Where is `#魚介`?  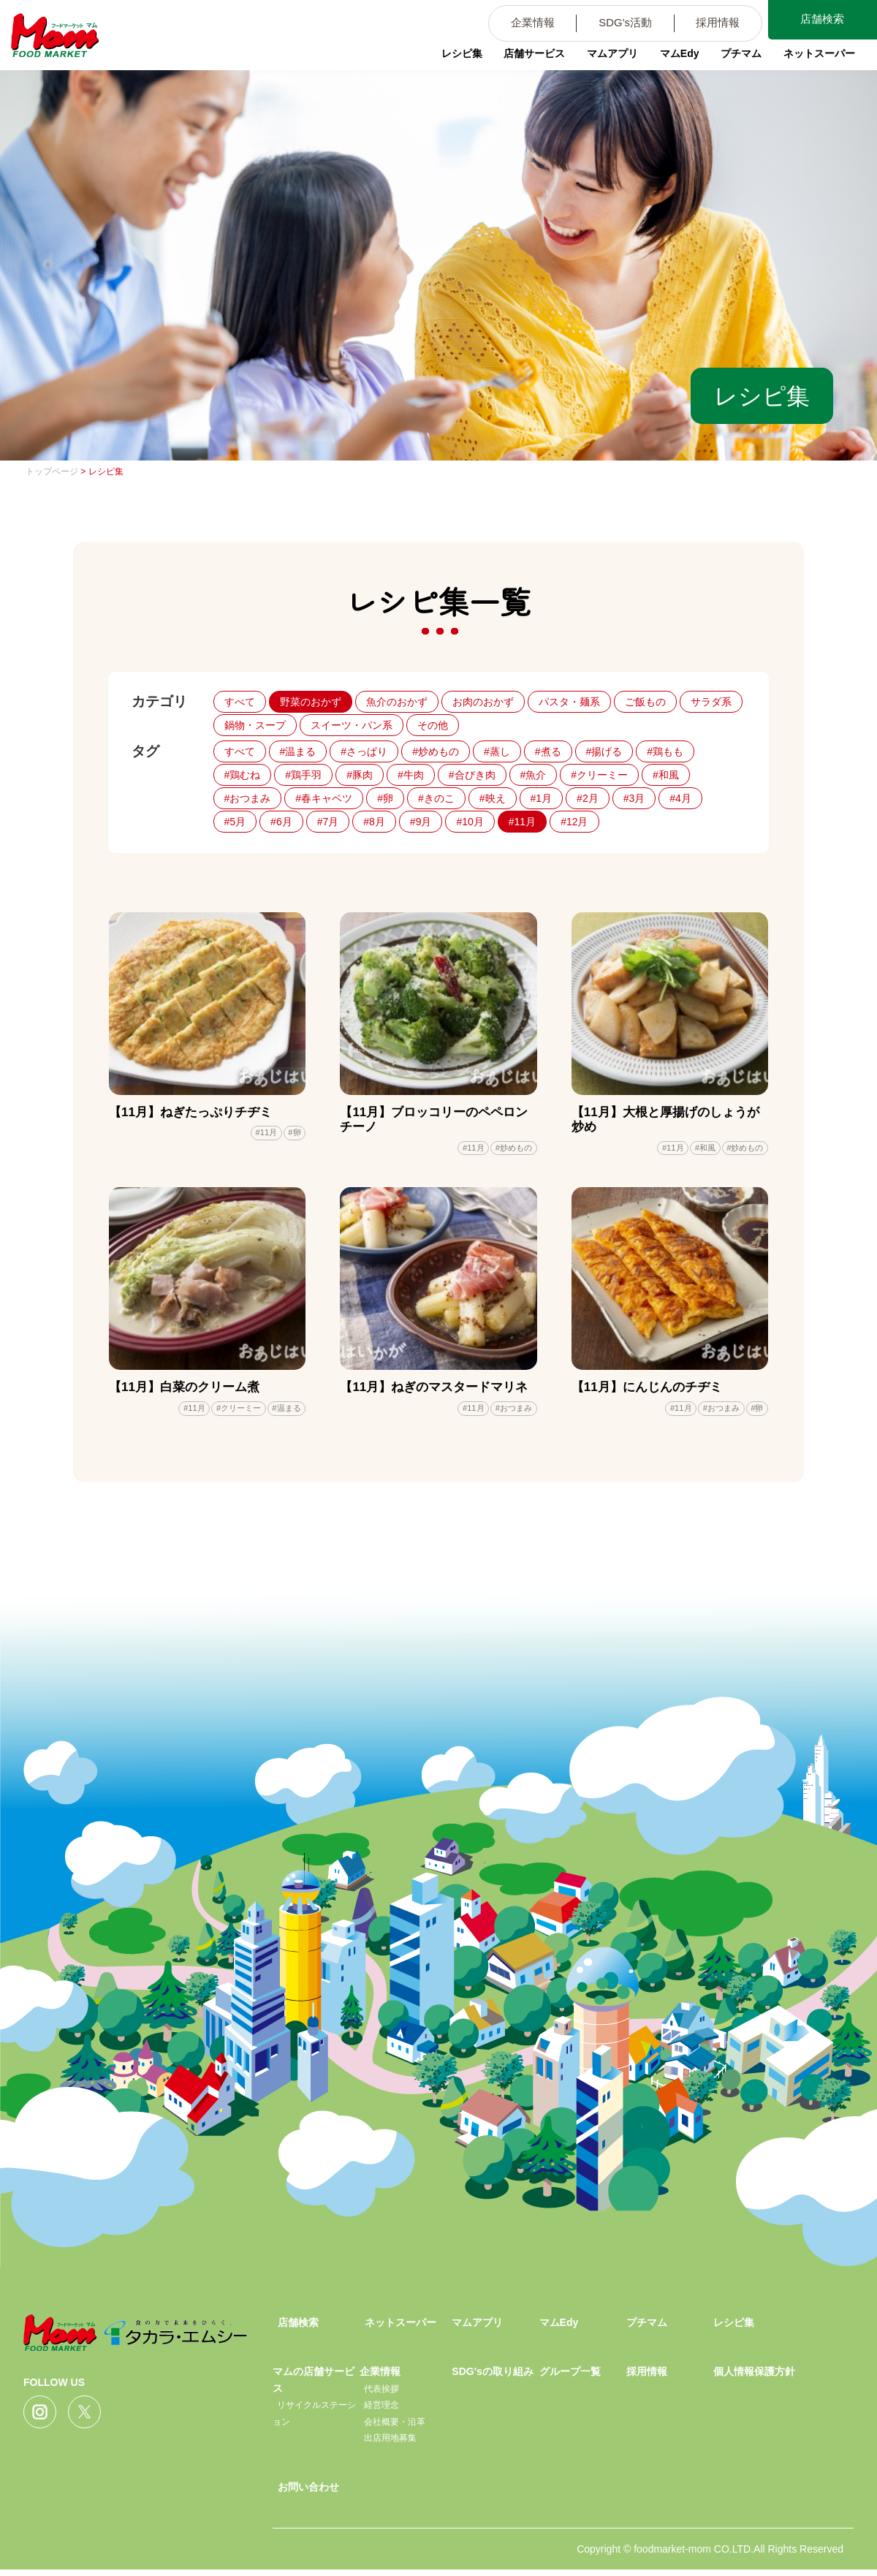 #魚介 is located at coordinates (533, 775).